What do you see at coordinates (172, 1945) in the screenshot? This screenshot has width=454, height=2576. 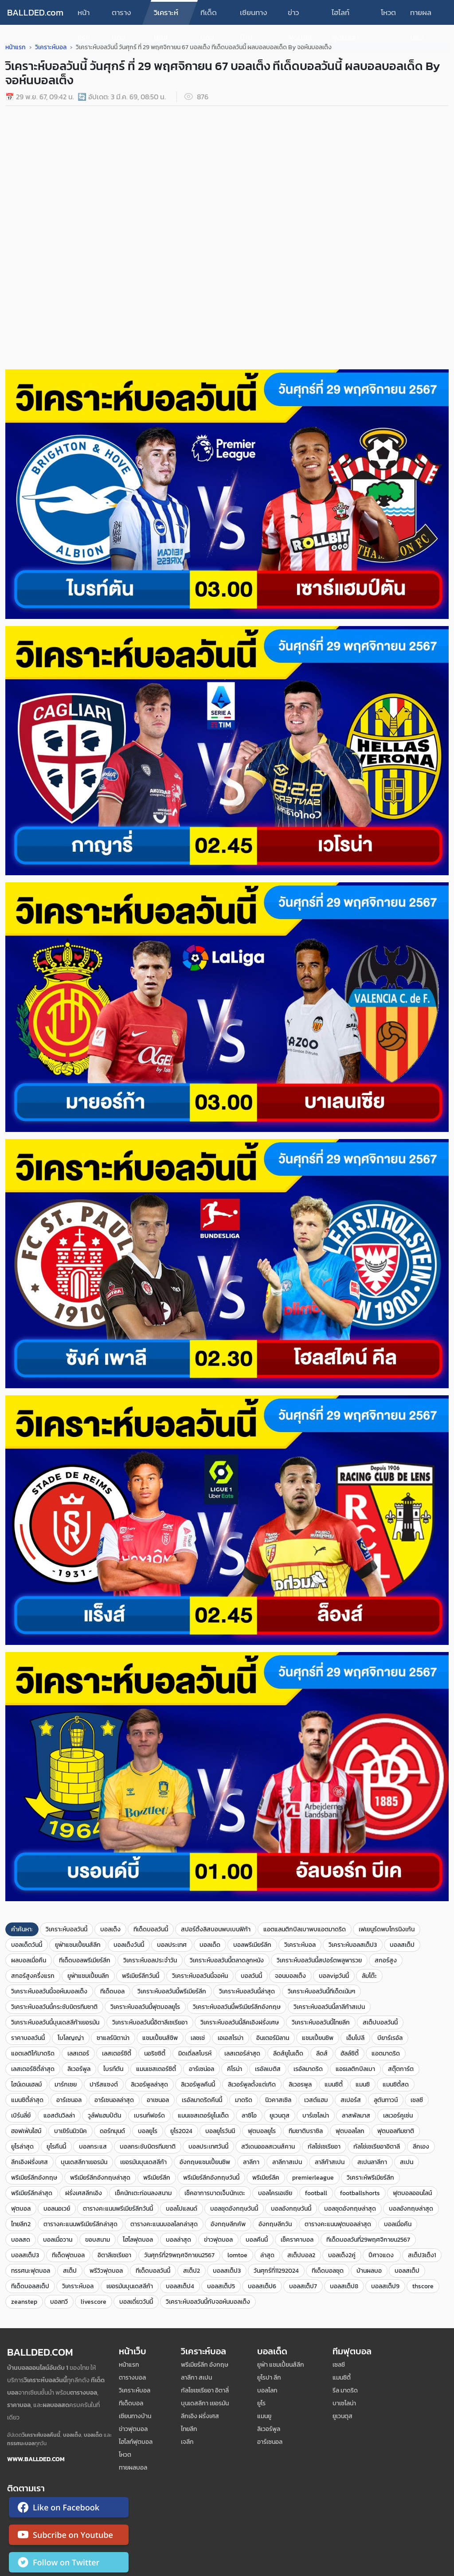 I see `บอลประเทศ` at bounding box center [172, 1945].